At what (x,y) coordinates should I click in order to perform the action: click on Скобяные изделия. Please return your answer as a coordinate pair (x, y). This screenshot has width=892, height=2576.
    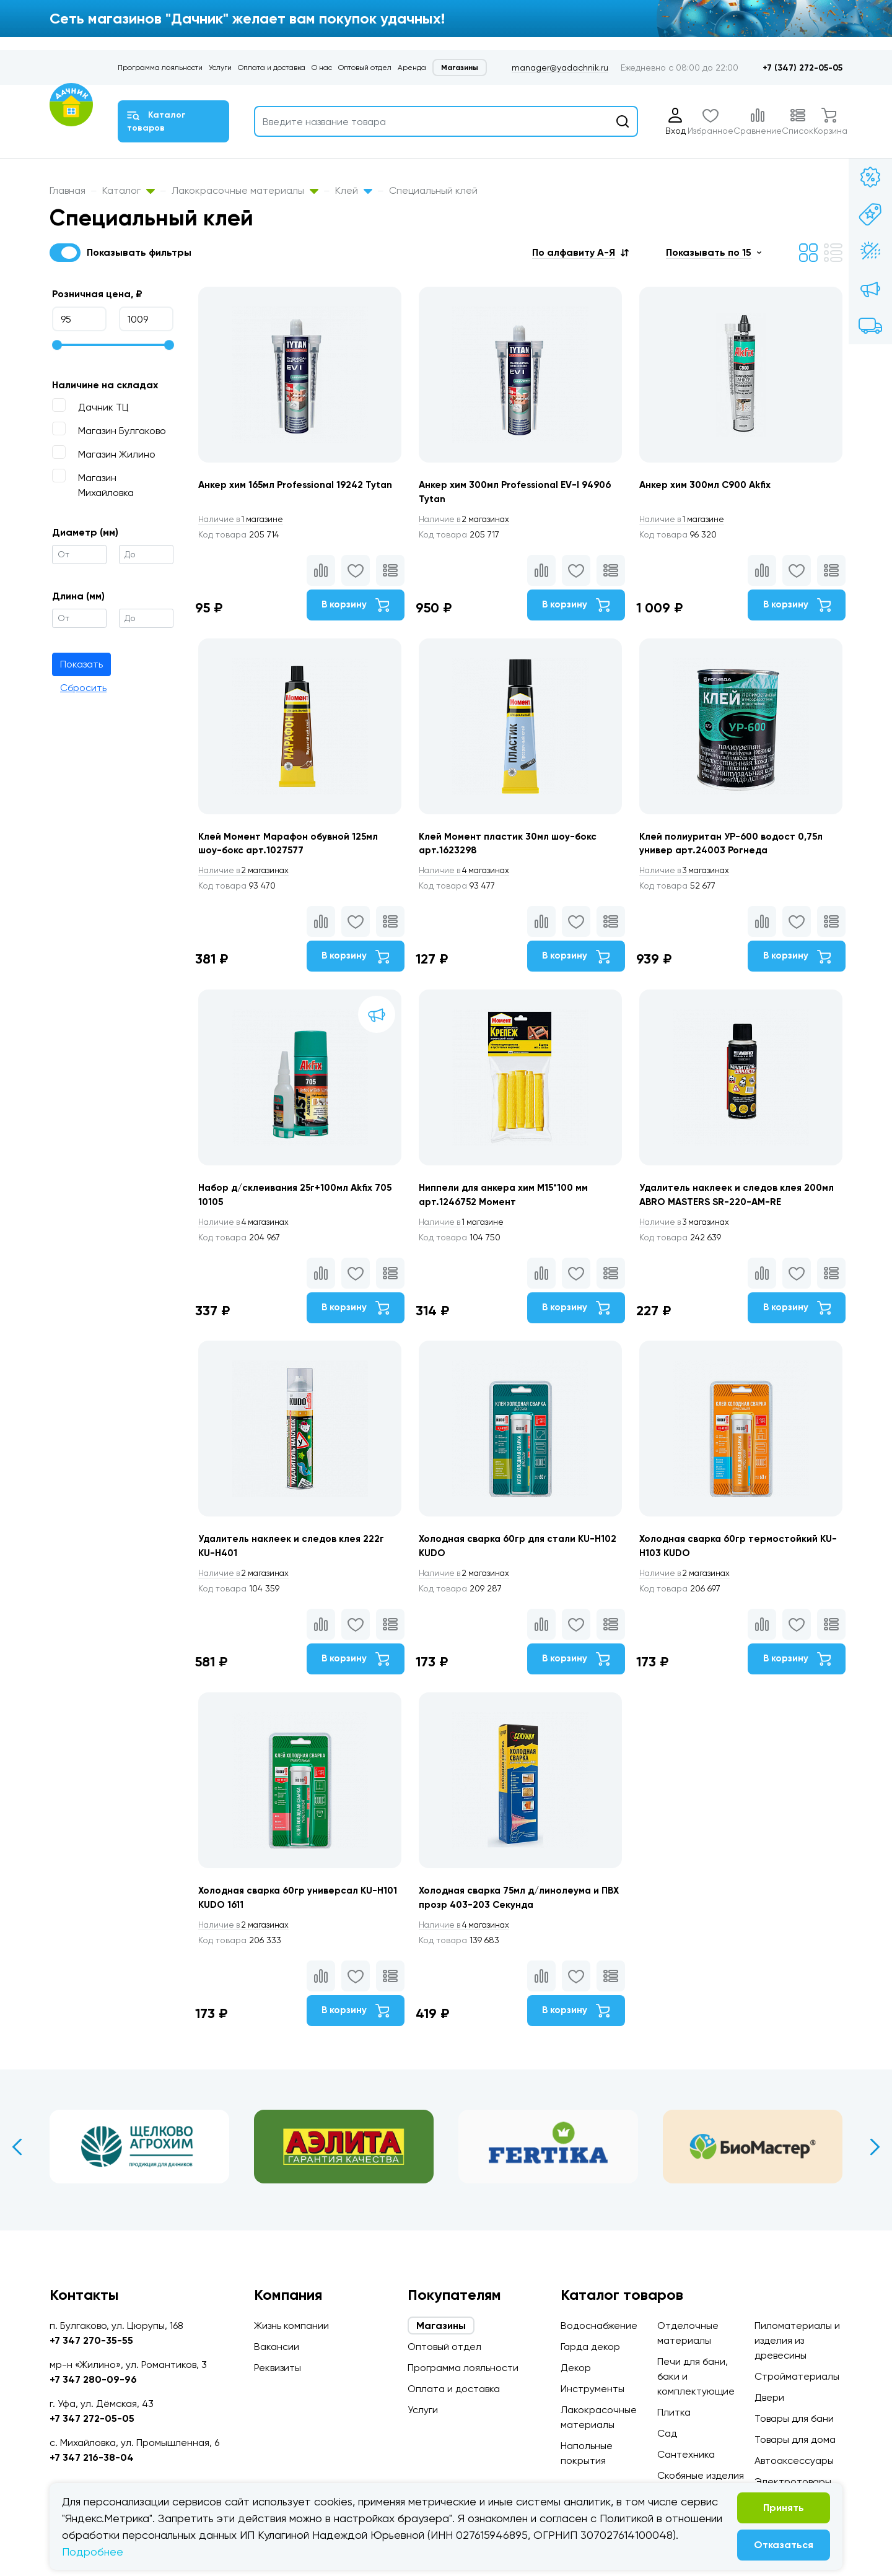
    Looking at the image, I should click on (700, 2475).